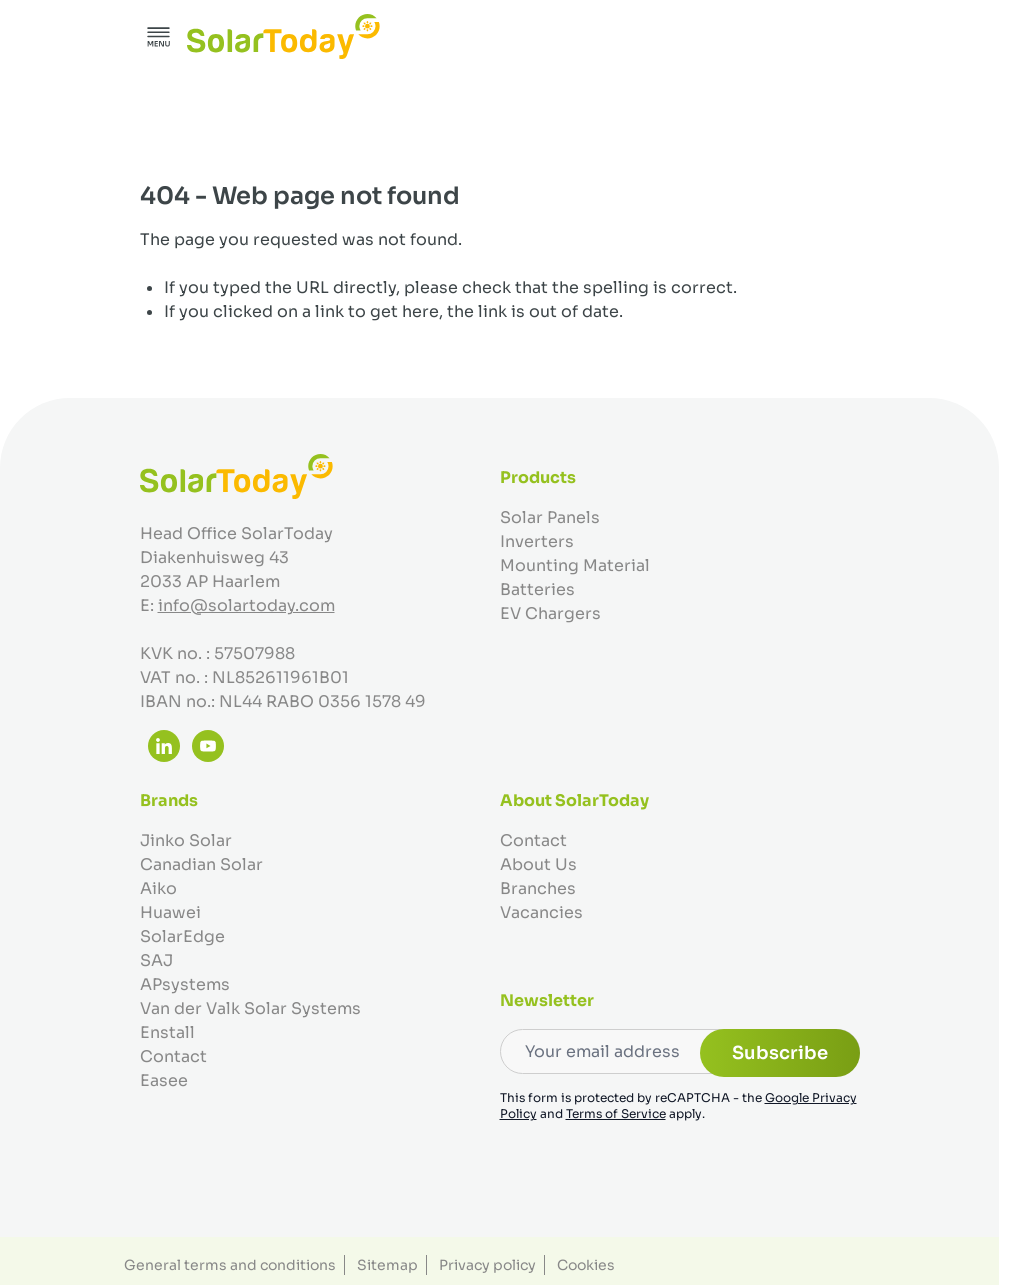 This screenshot has height=1285, width=1014. What do you see at coordinates (387, 1265) in the screenshot?
I see `Sitemap` at bounding box center [387, 1265].